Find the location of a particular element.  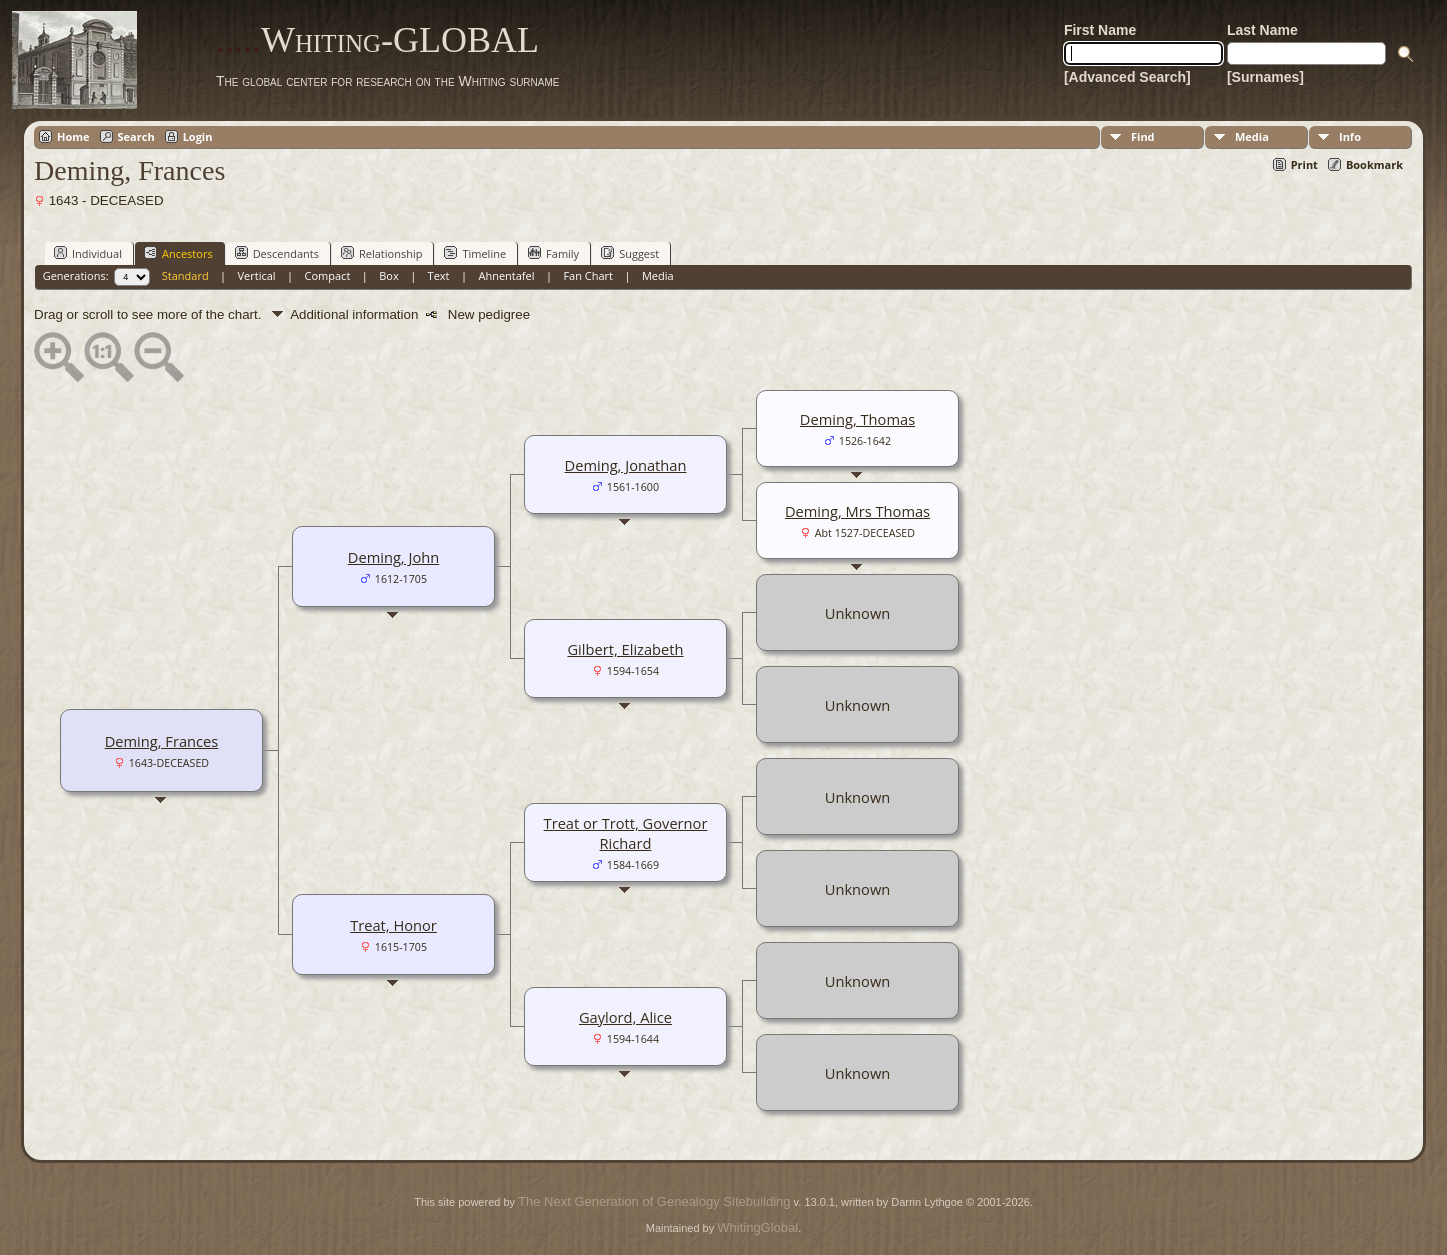

Media is located at coordinates (1252, 136).